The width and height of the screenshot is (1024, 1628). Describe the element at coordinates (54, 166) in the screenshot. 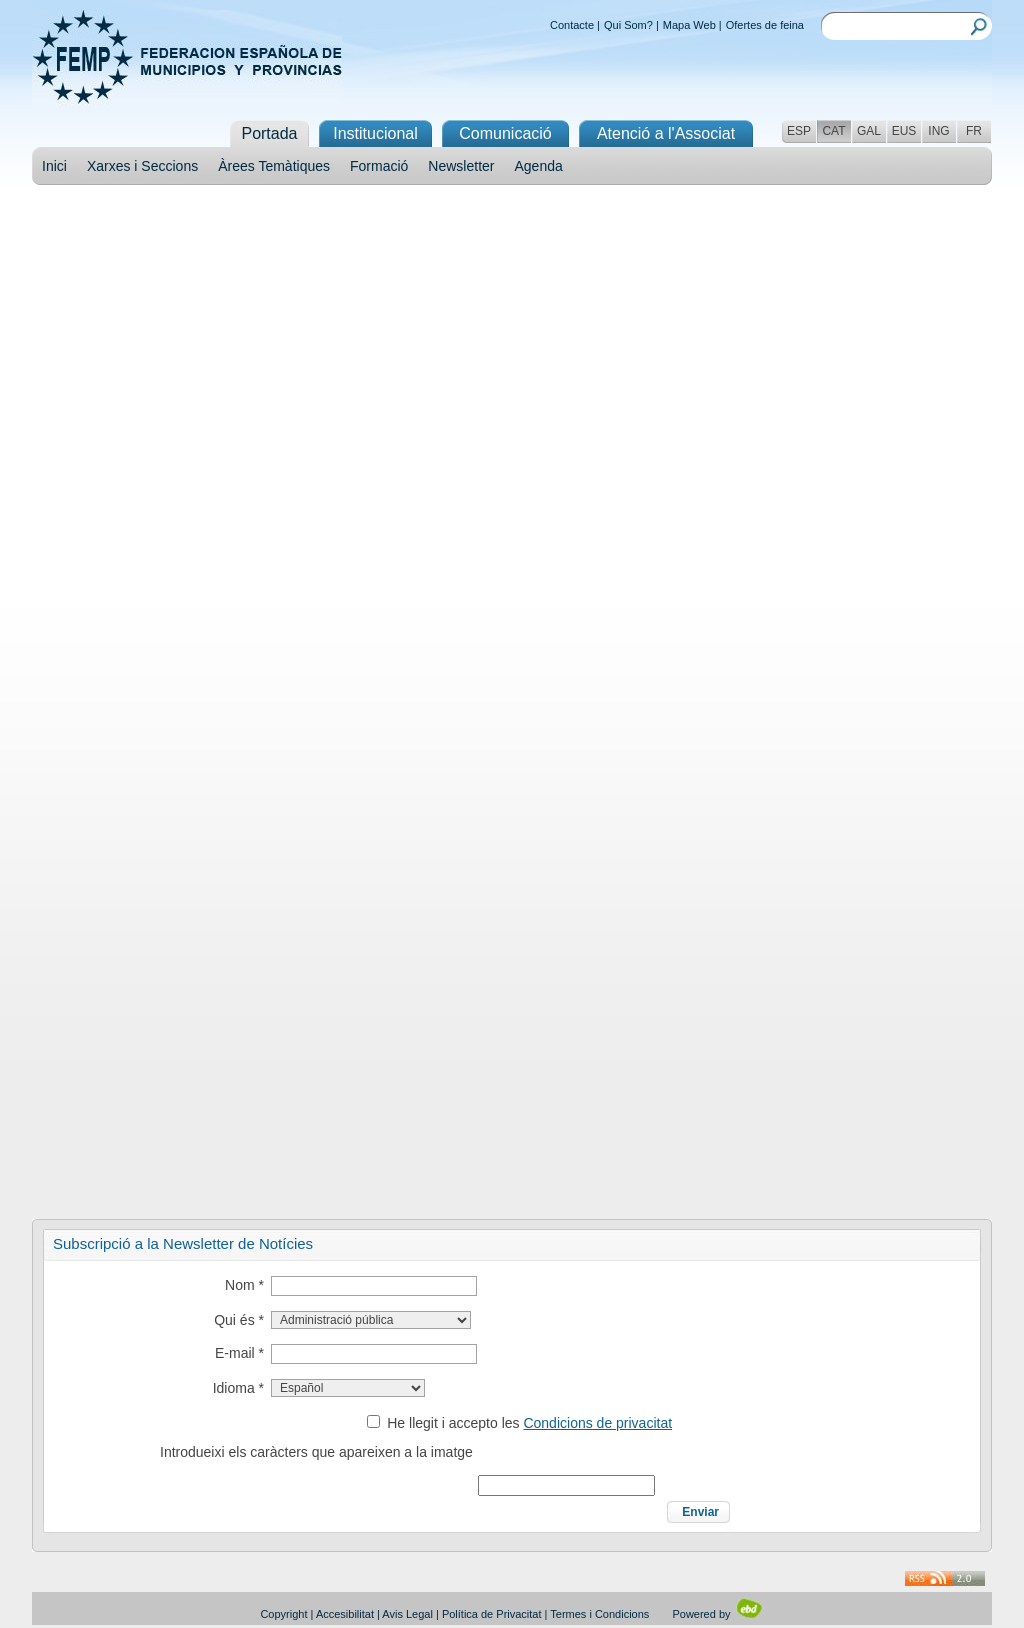

I see `Inici` at that location.